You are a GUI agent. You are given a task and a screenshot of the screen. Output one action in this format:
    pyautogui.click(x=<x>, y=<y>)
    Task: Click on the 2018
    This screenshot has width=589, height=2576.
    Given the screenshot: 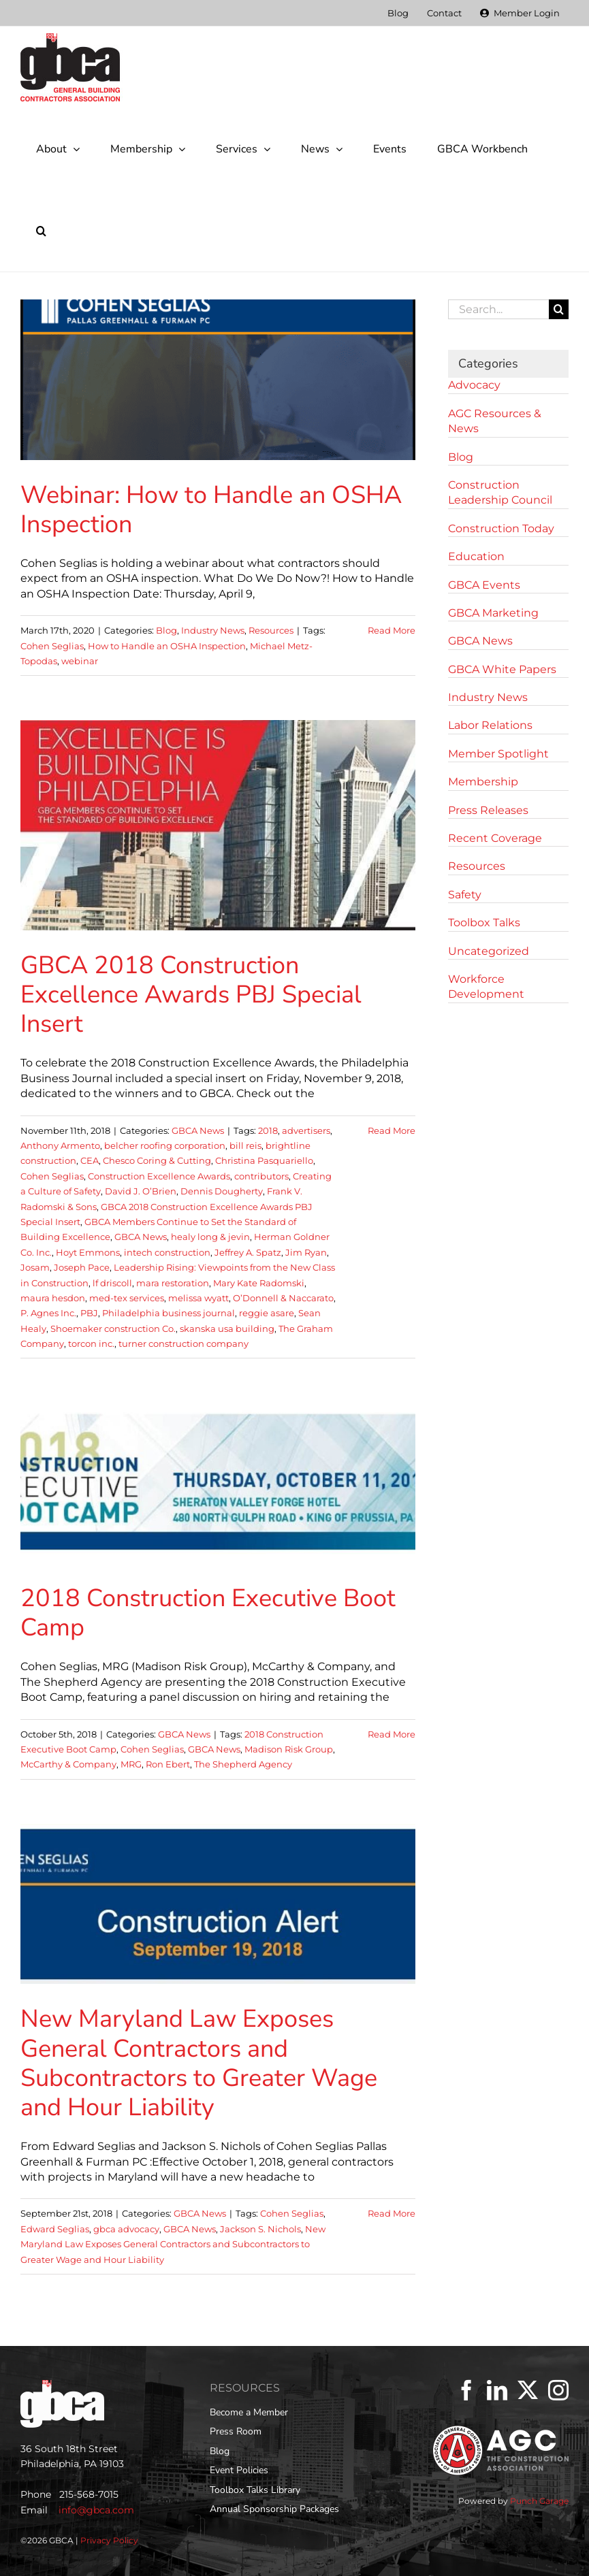 What is the action you would take?
    pyautogui.click(x=268, y=1130)
    